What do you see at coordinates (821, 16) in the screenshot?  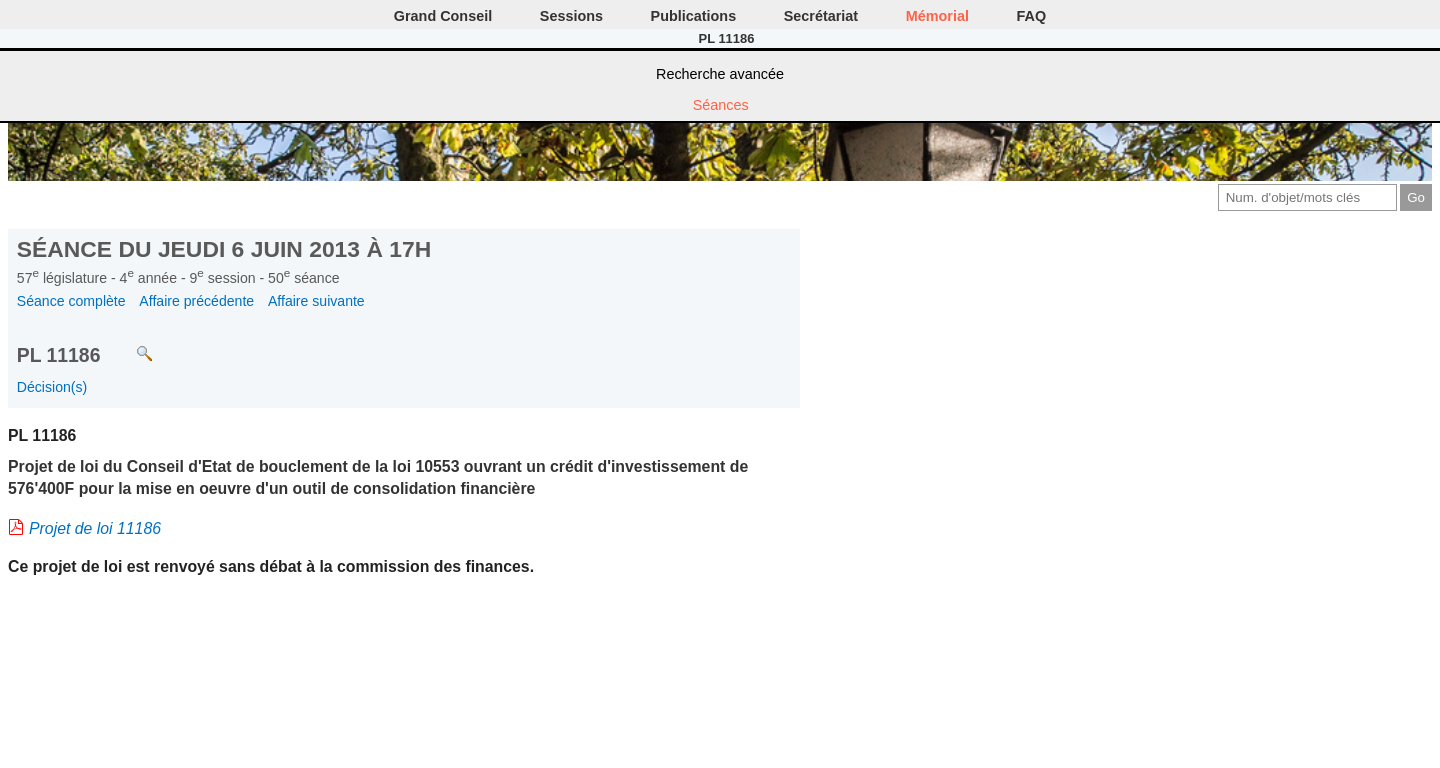 I see `Secrétariat` at bounding box center [821, 16].